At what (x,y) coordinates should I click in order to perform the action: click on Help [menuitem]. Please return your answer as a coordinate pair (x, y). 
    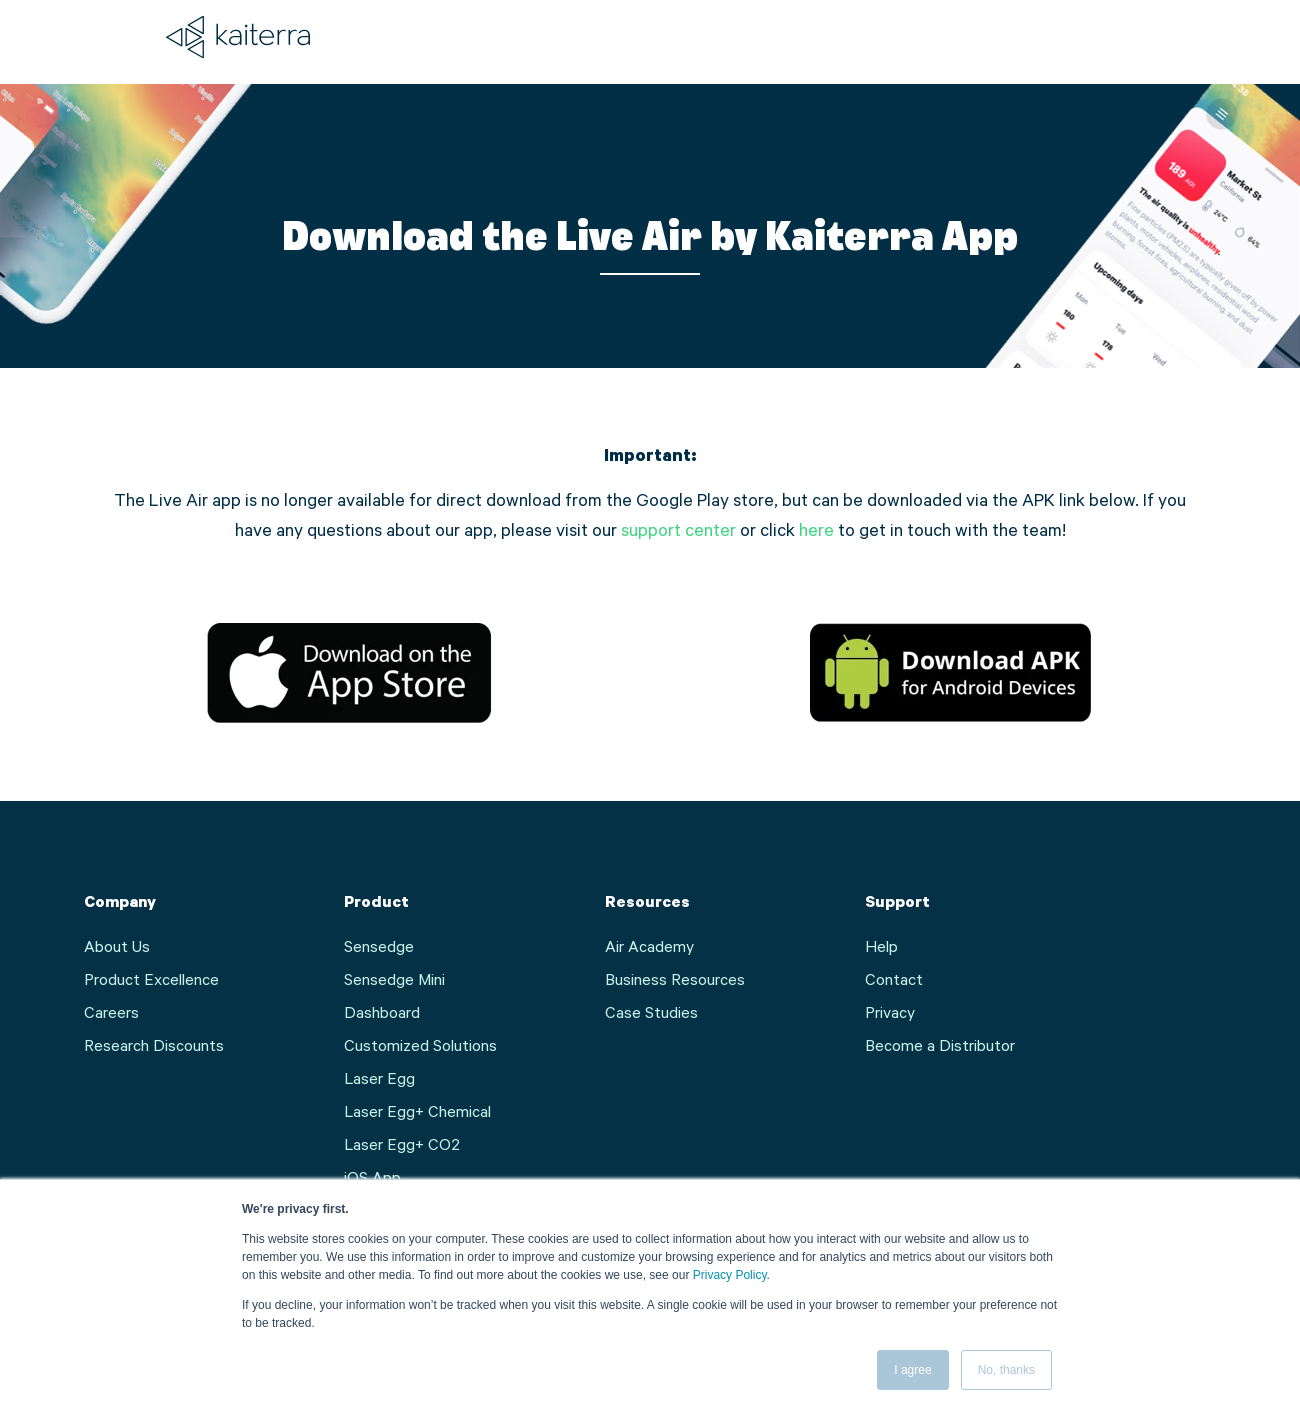
    Looking at the image, I should click on (881, 949).